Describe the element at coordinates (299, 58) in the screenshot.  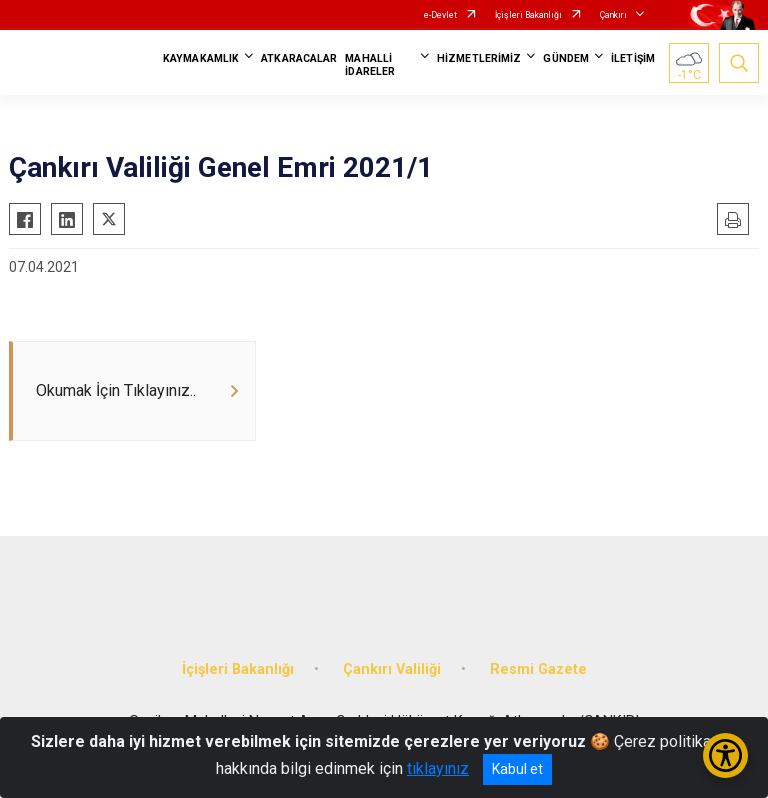
I see `ATKARACALAR` at that location.